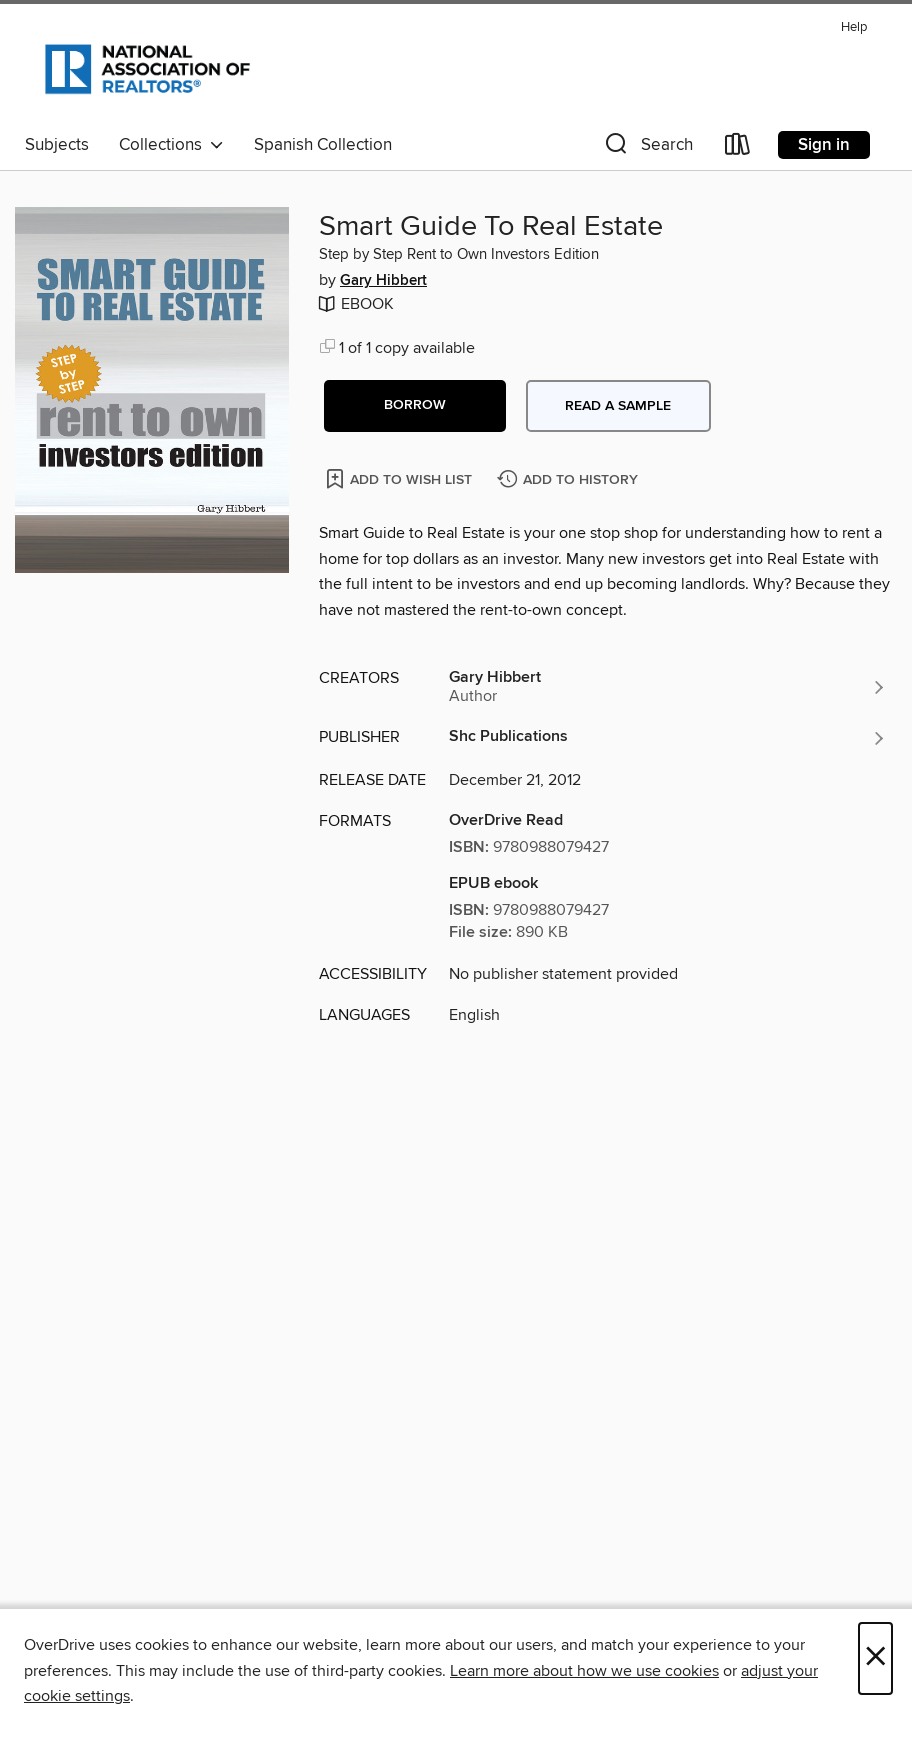 This screenshot has height=1754, width=912. I want to click on Sign in, so click(824, 145).